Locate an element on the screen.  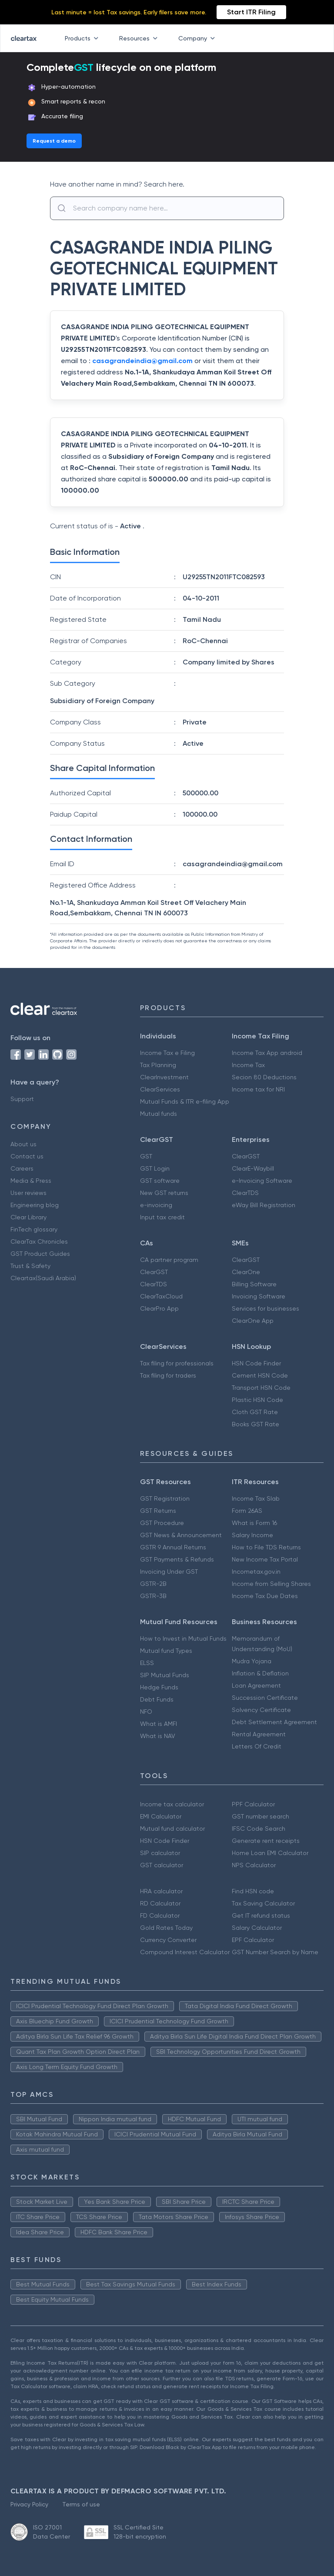
GST Returns is located at coordinates (158, 1510).